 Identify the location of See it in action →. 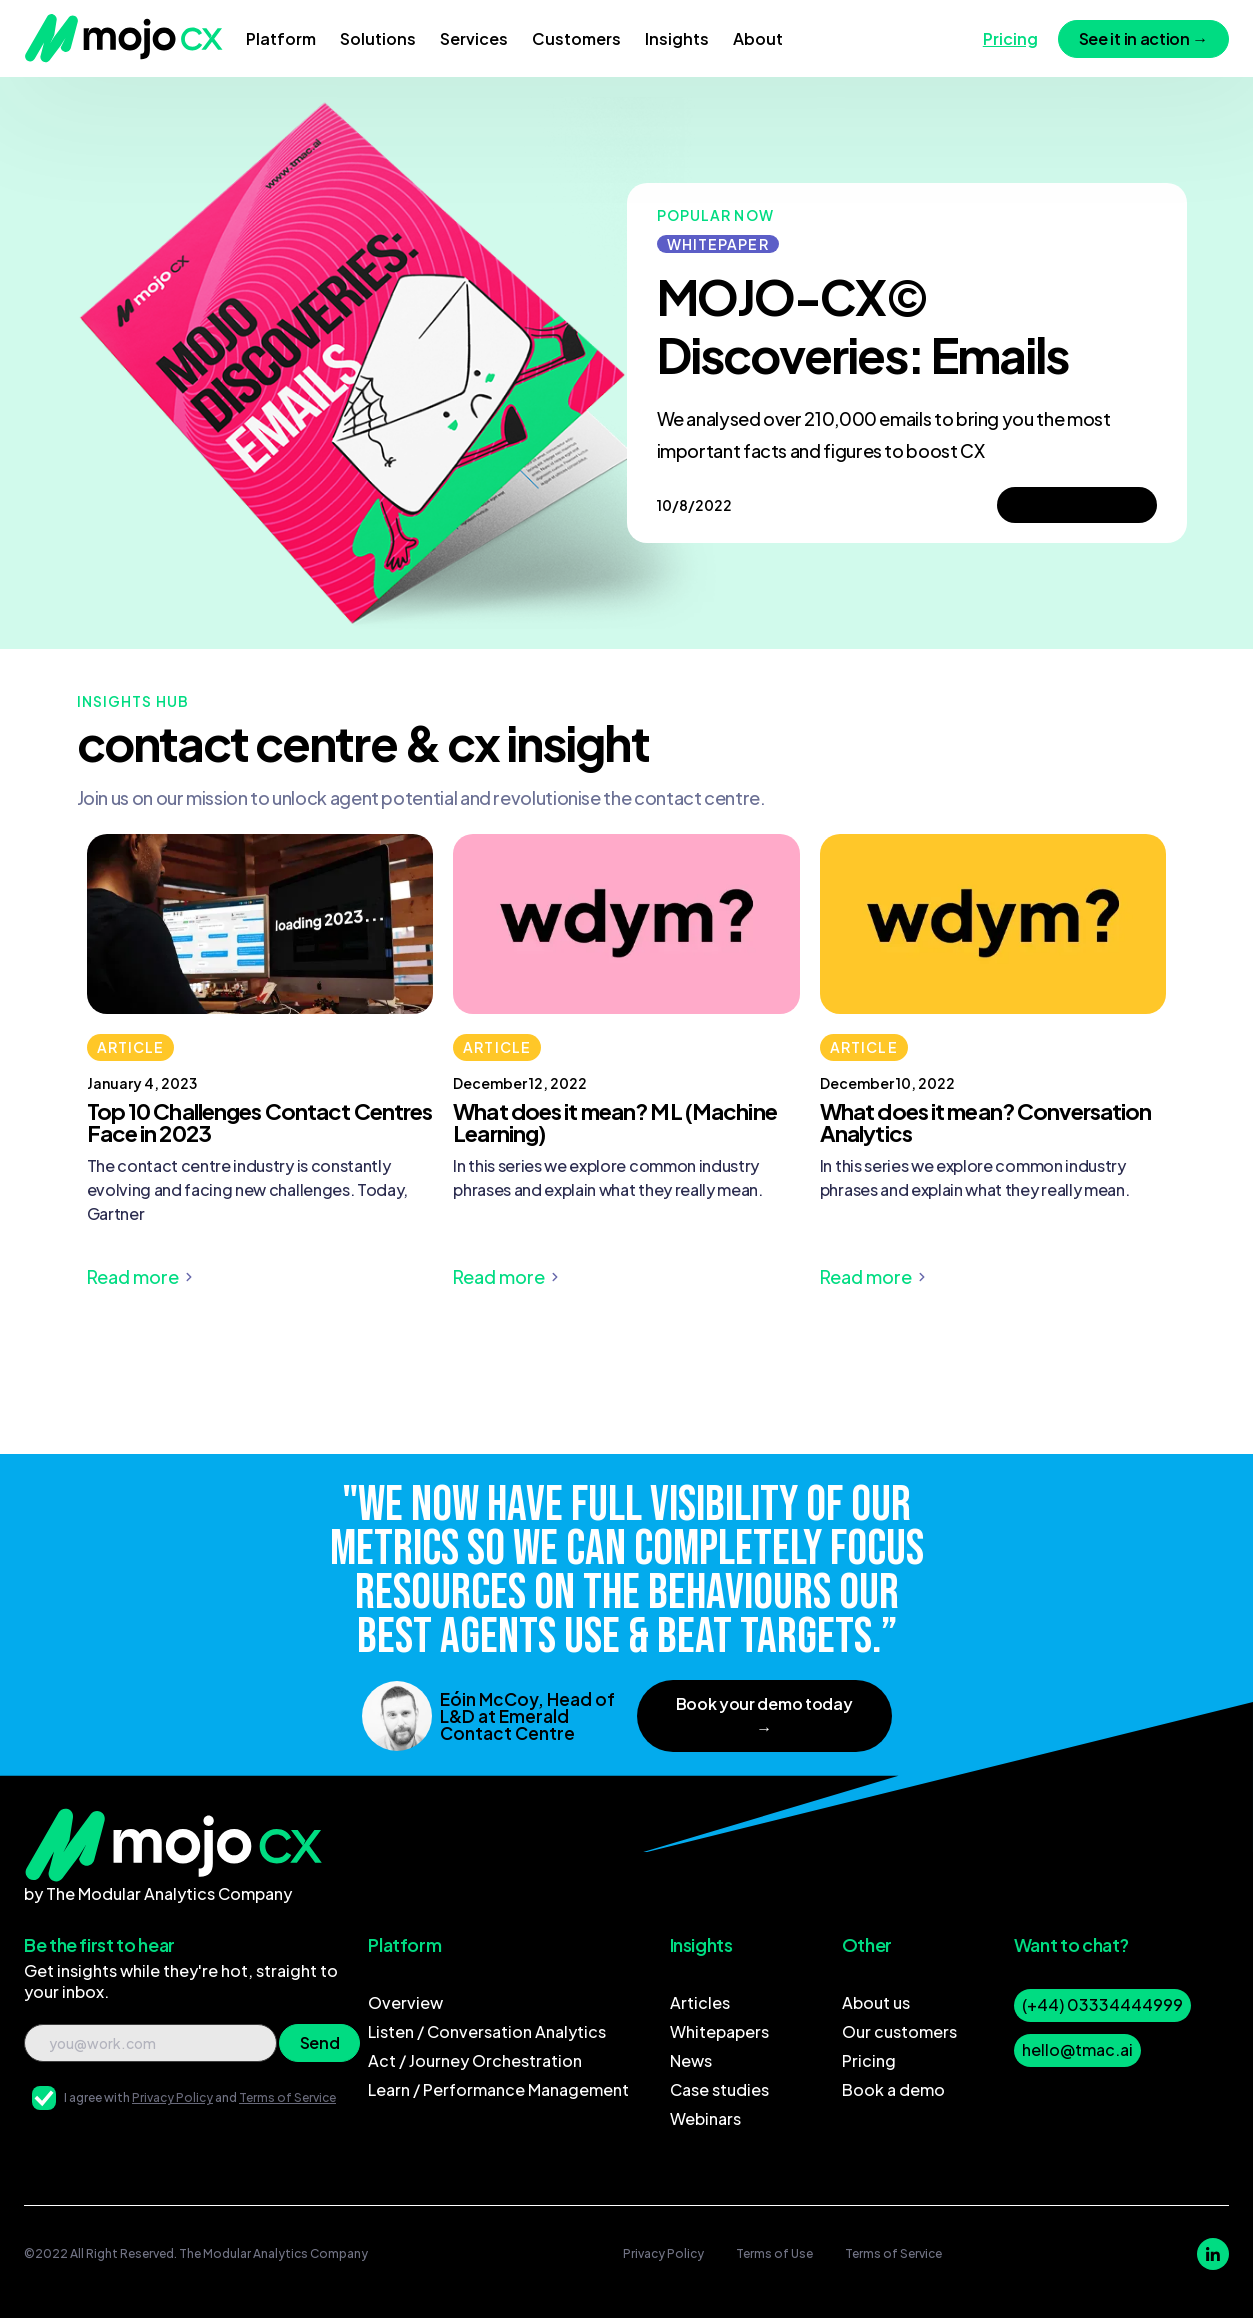
(1143, 38).